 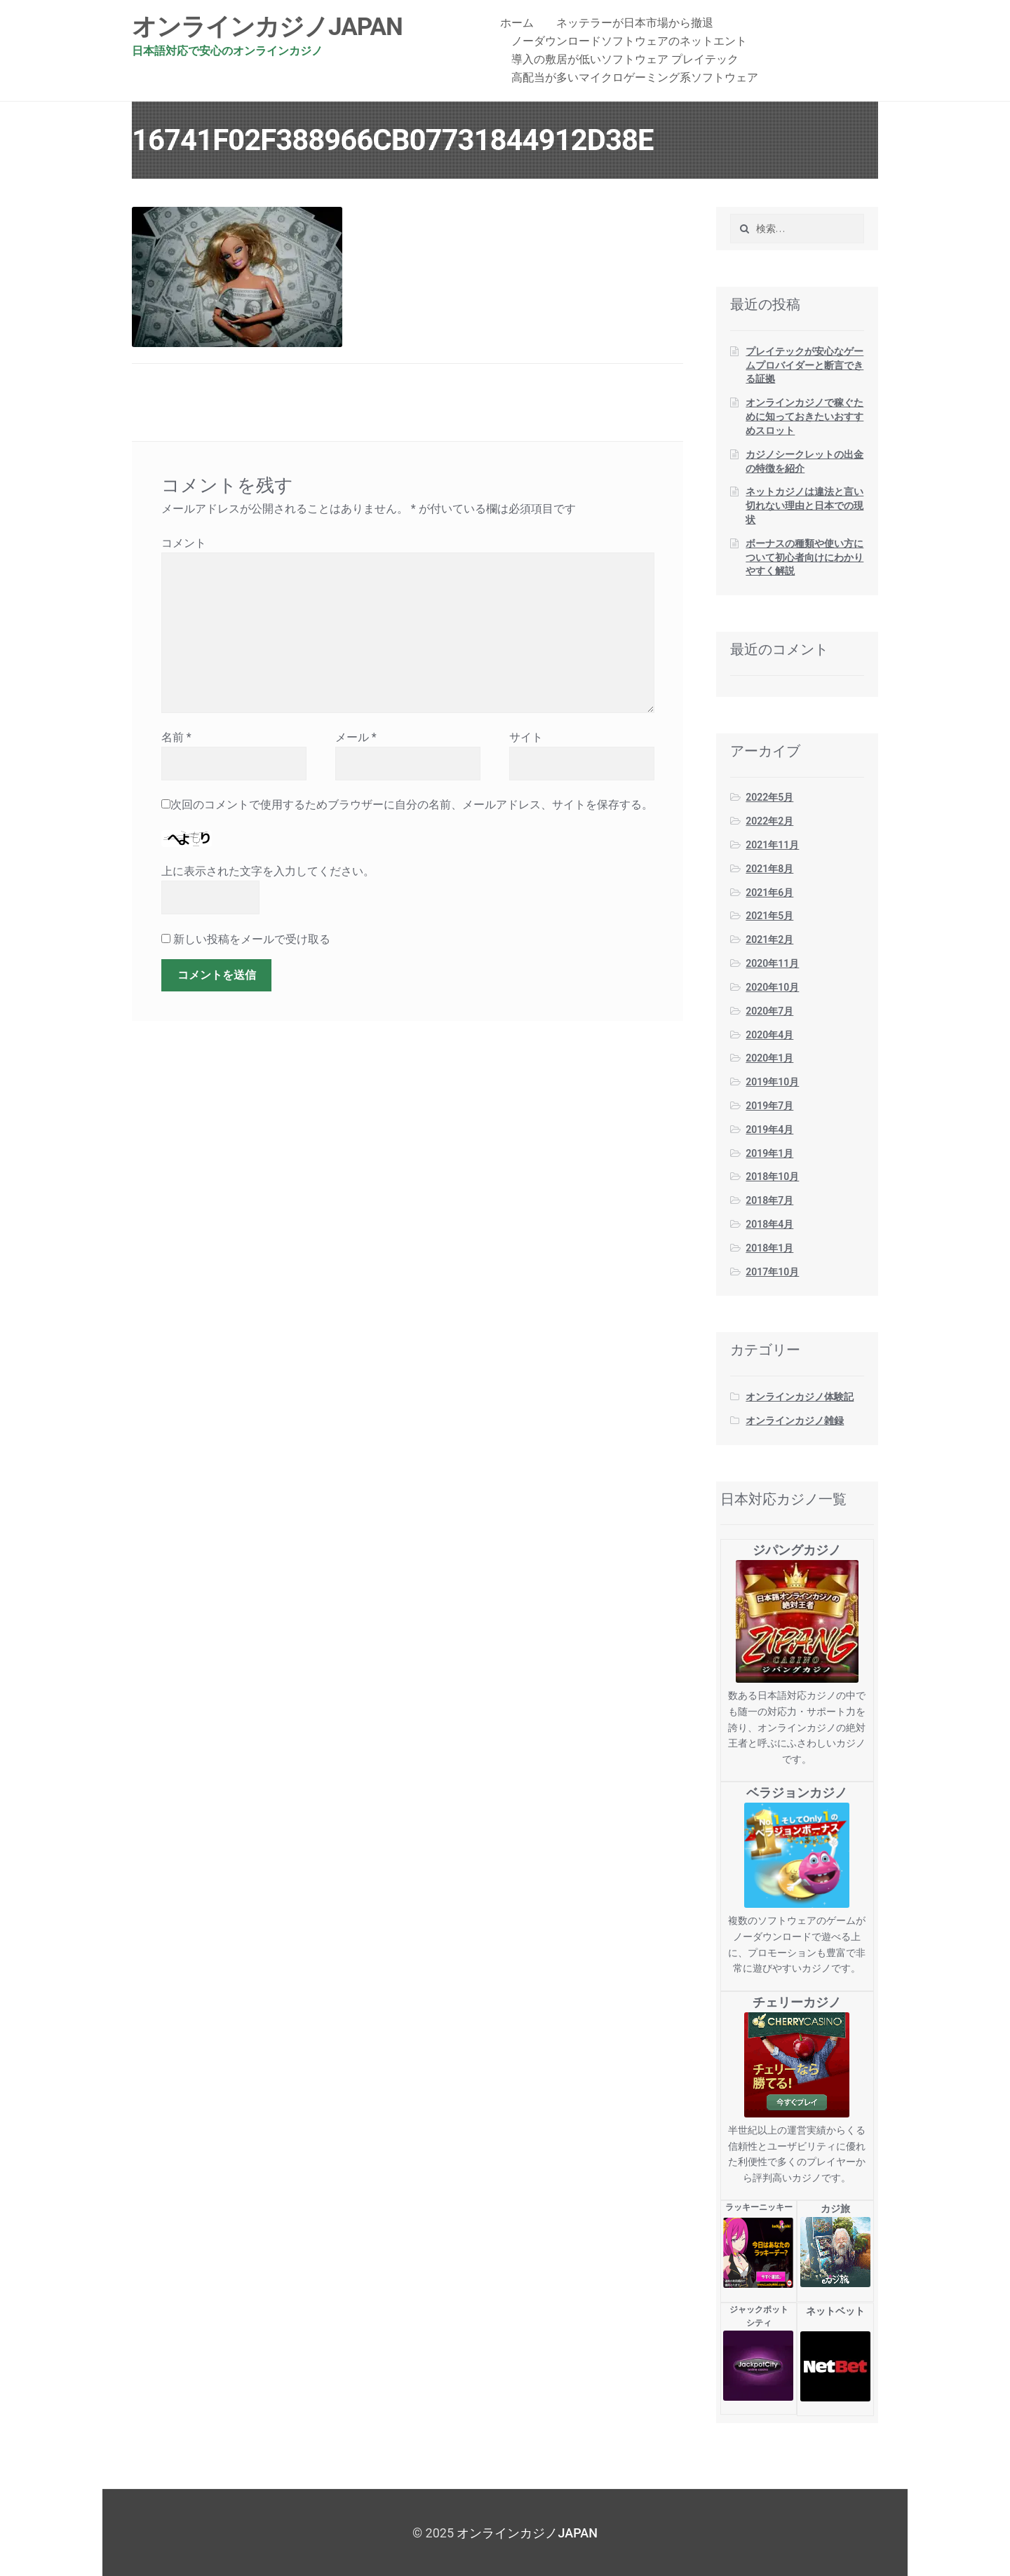 What do you see at coordinates (769, 1153) in the screenshot?
I see `2019年1月` at bounding box center [769, 1153].